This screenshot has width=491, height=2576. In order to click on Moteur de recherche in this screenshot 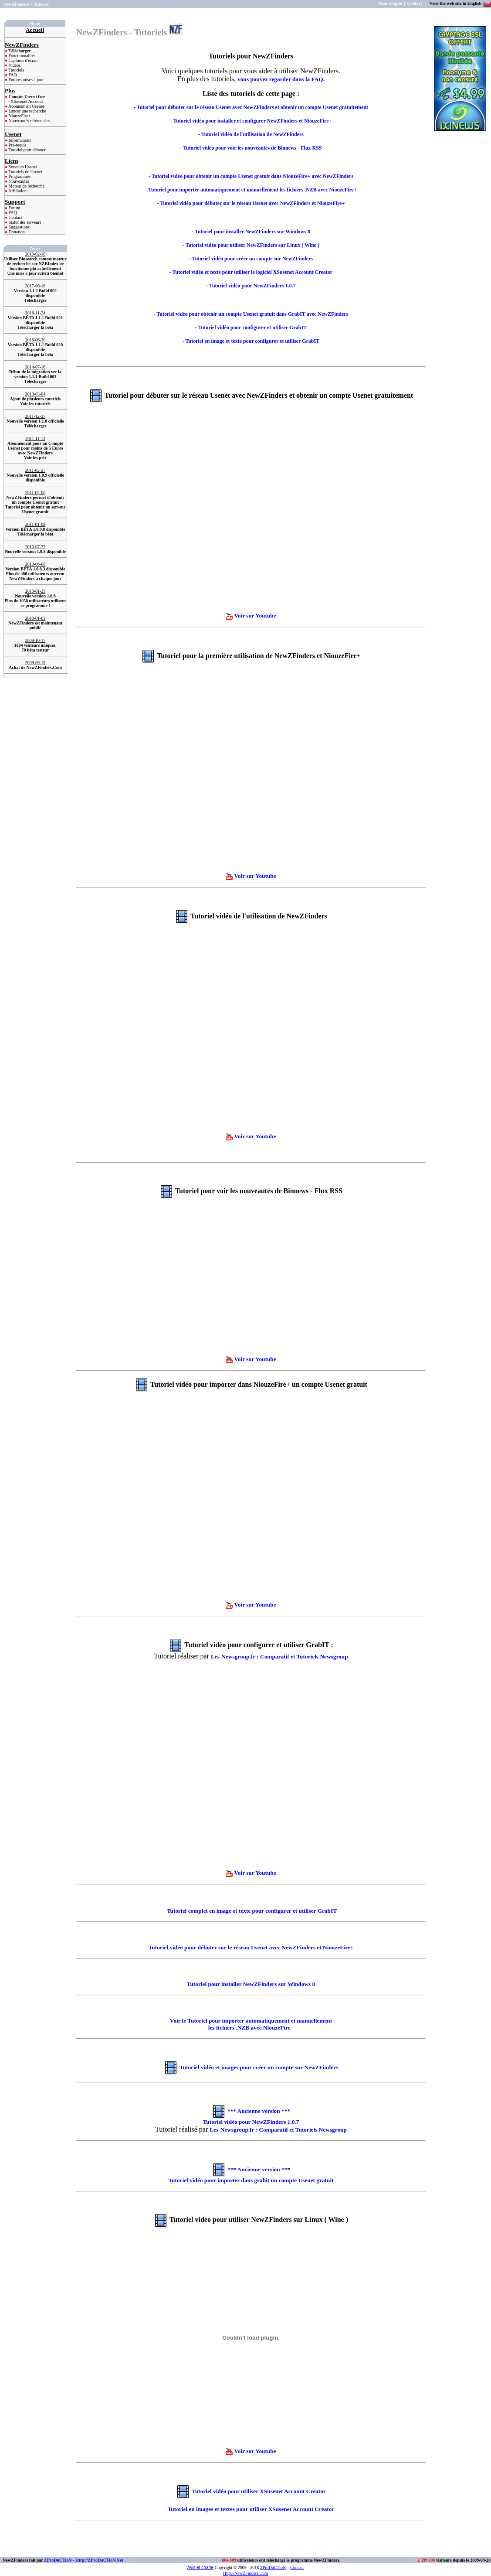, I will do `click(25, 186)`.